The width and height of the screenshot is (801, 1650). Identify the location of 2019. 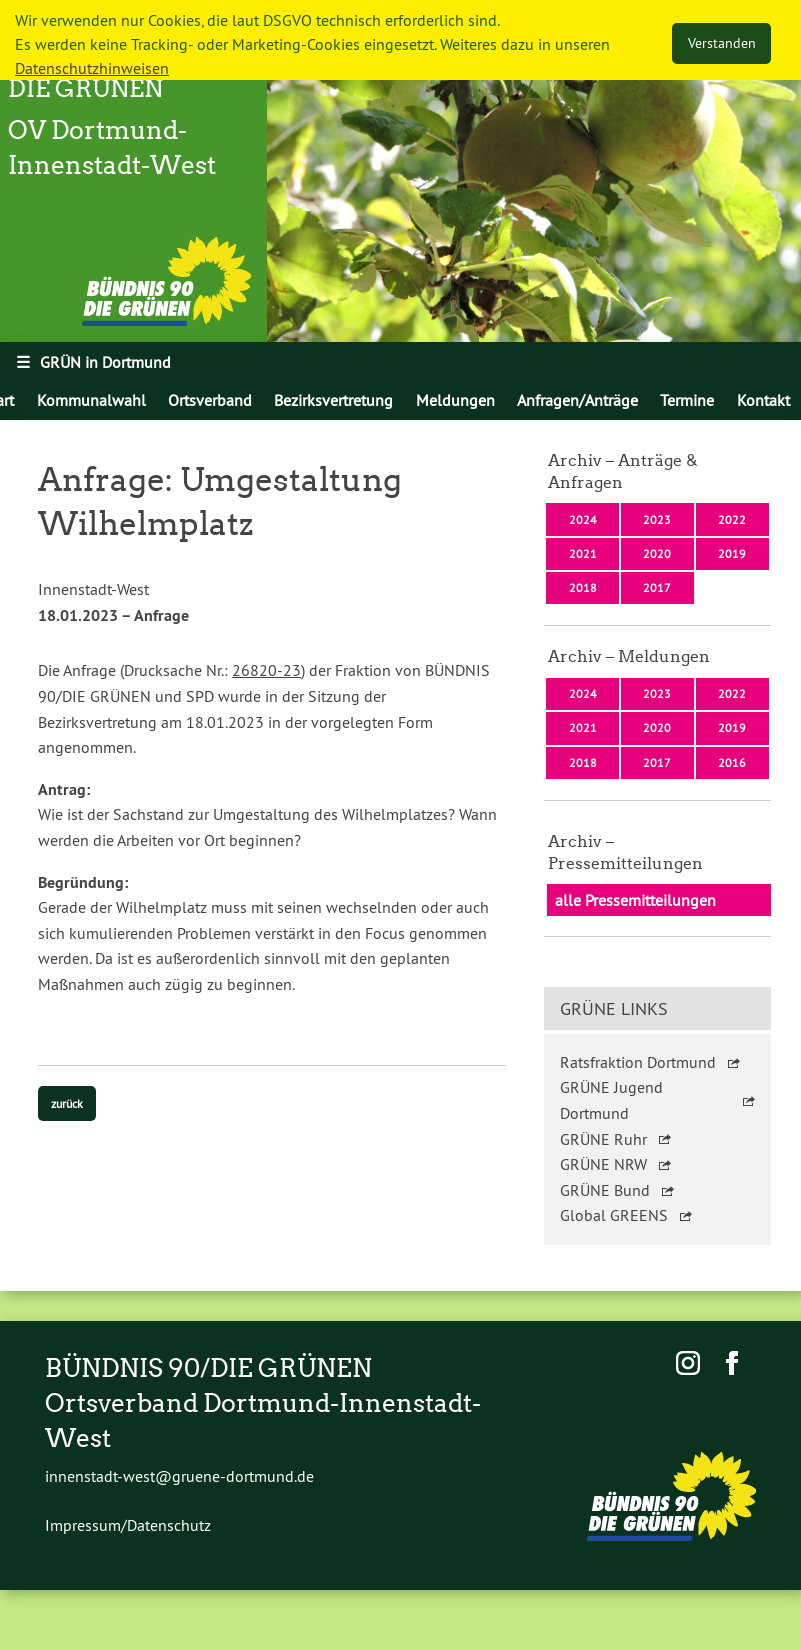
(732, 553).